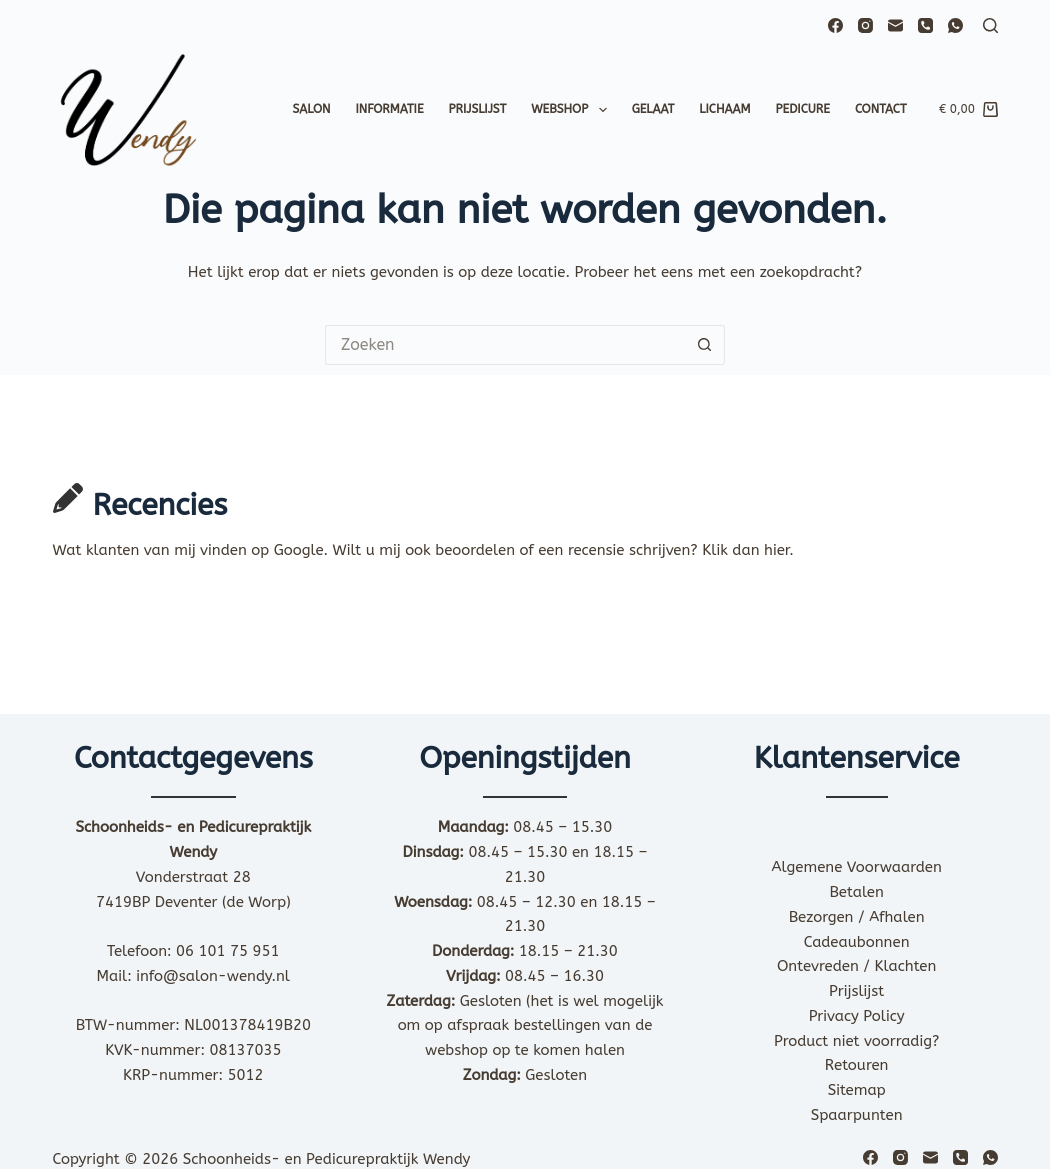 The width and height of the screenshot is (1050, 1169). I want to click on [E-mail], so click(895, 25).